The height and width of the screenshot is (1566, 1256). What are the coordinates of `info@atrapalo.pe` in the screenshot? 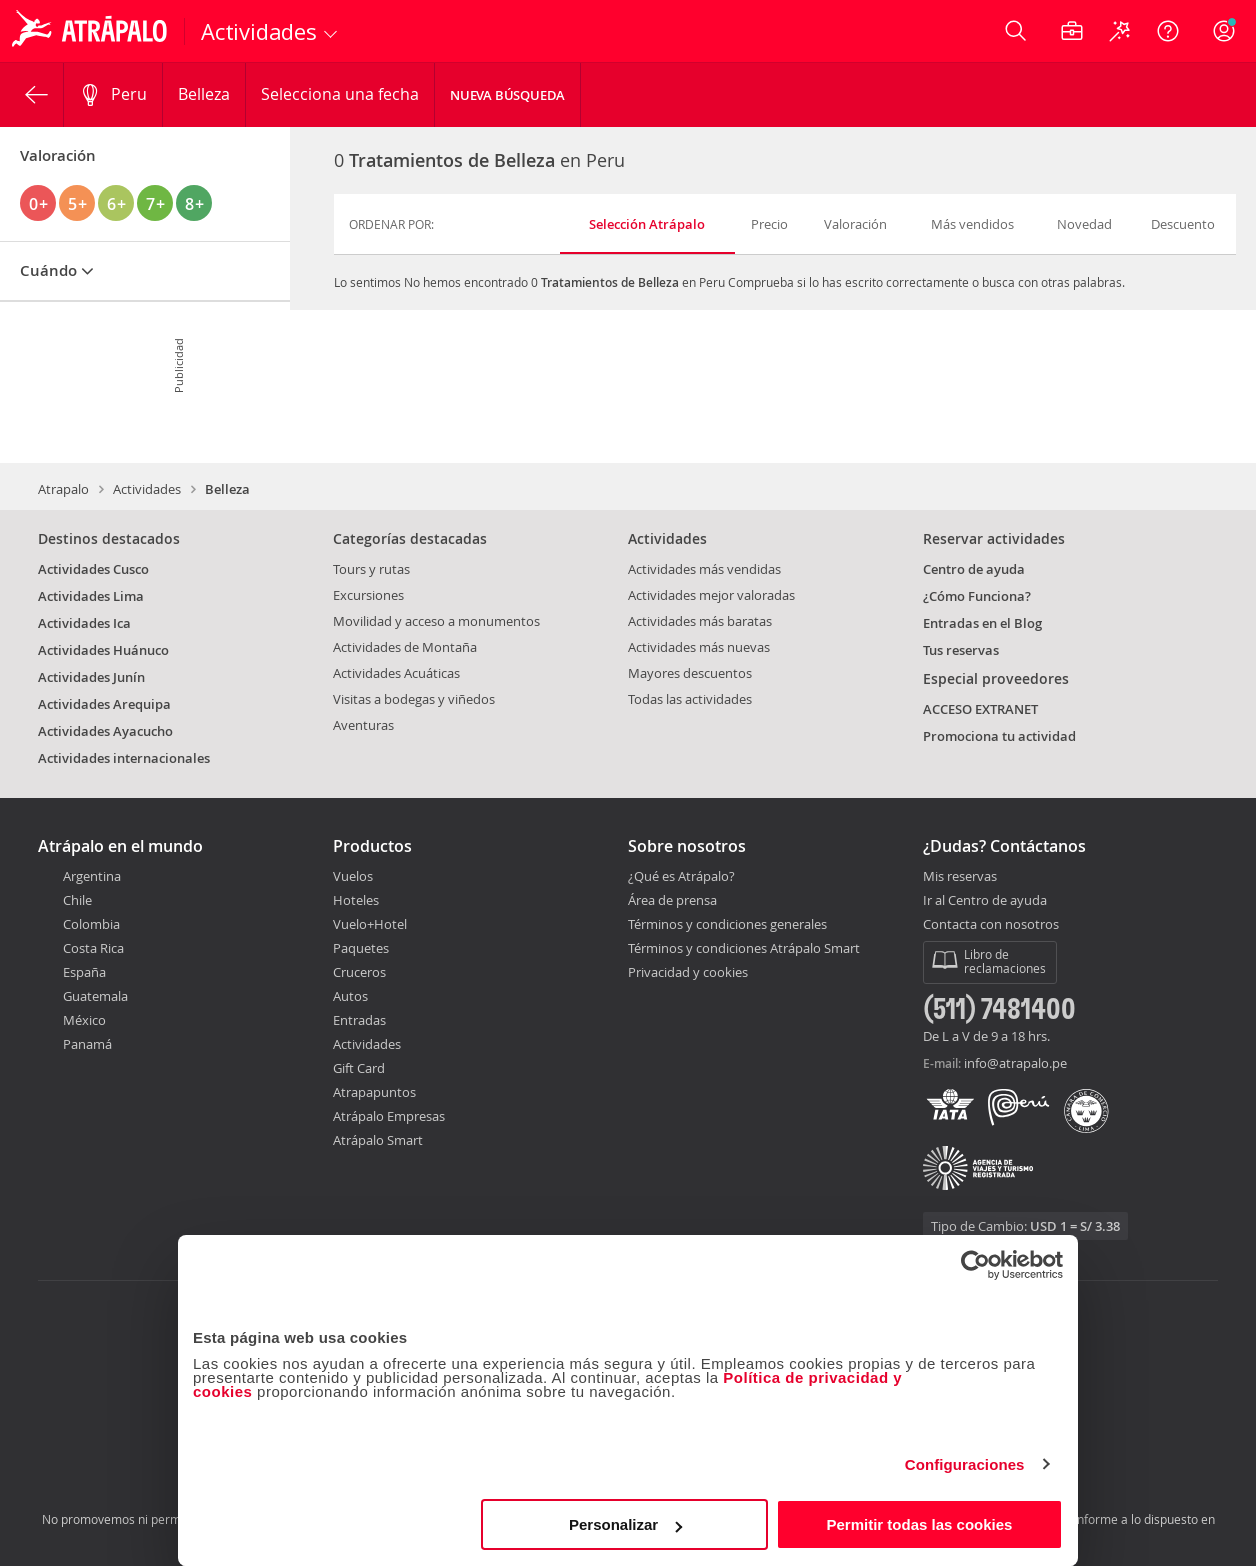 It's located at (1015, 1063).